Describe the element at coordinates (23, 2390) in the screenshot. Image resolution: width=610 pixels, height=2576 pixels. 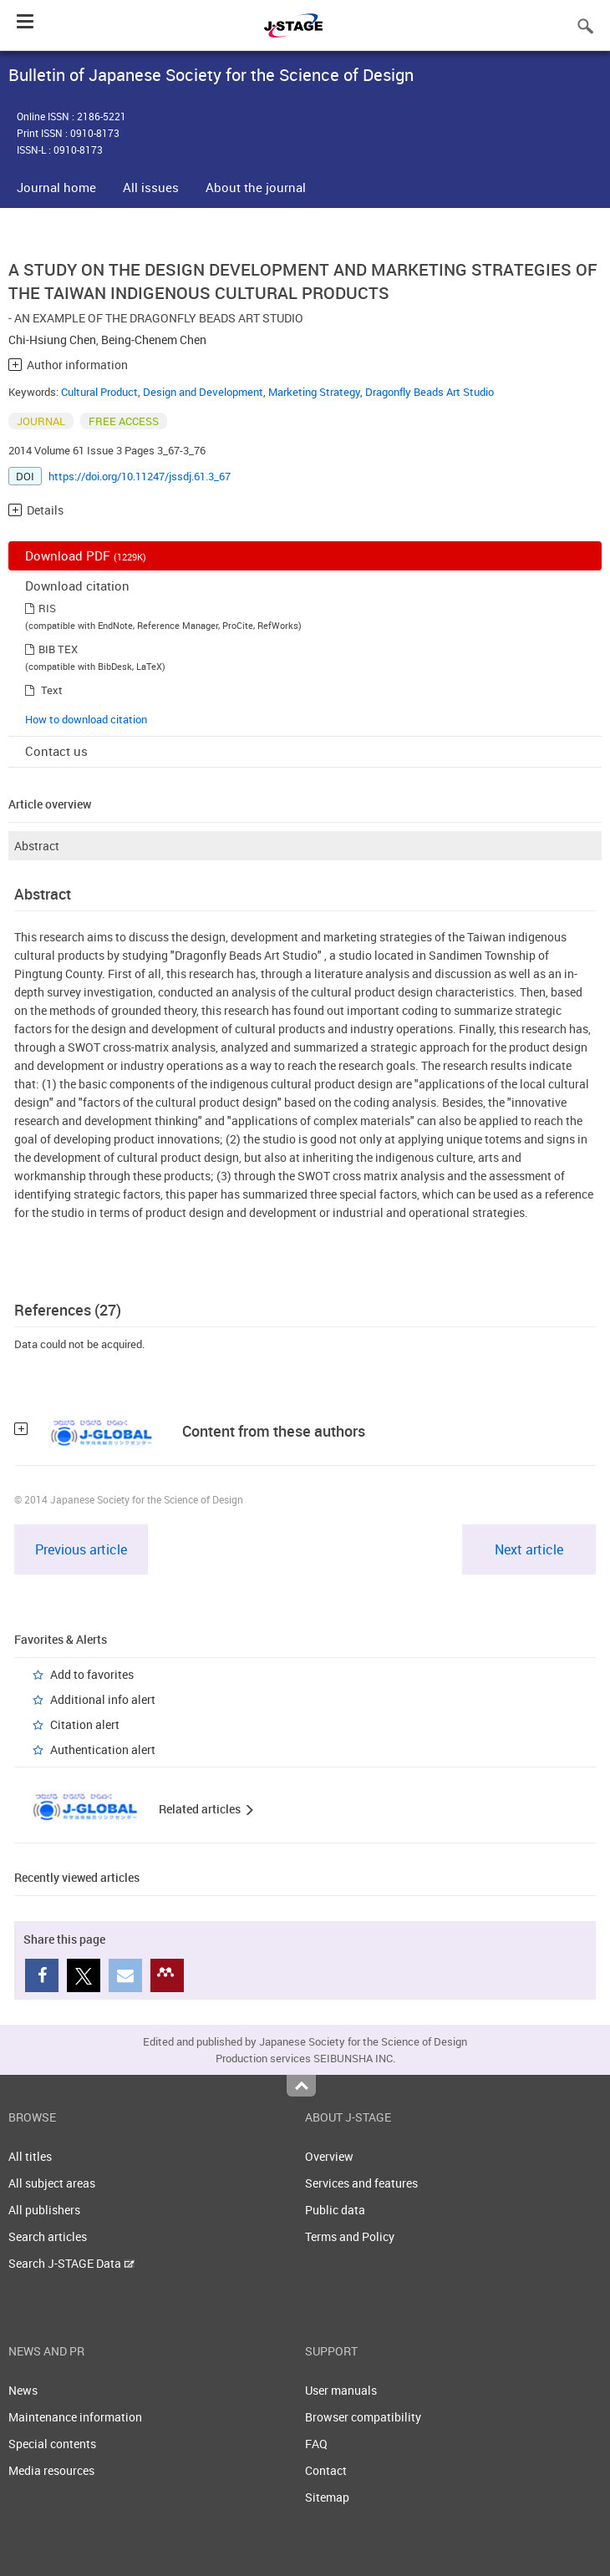
I see `News` at that location.